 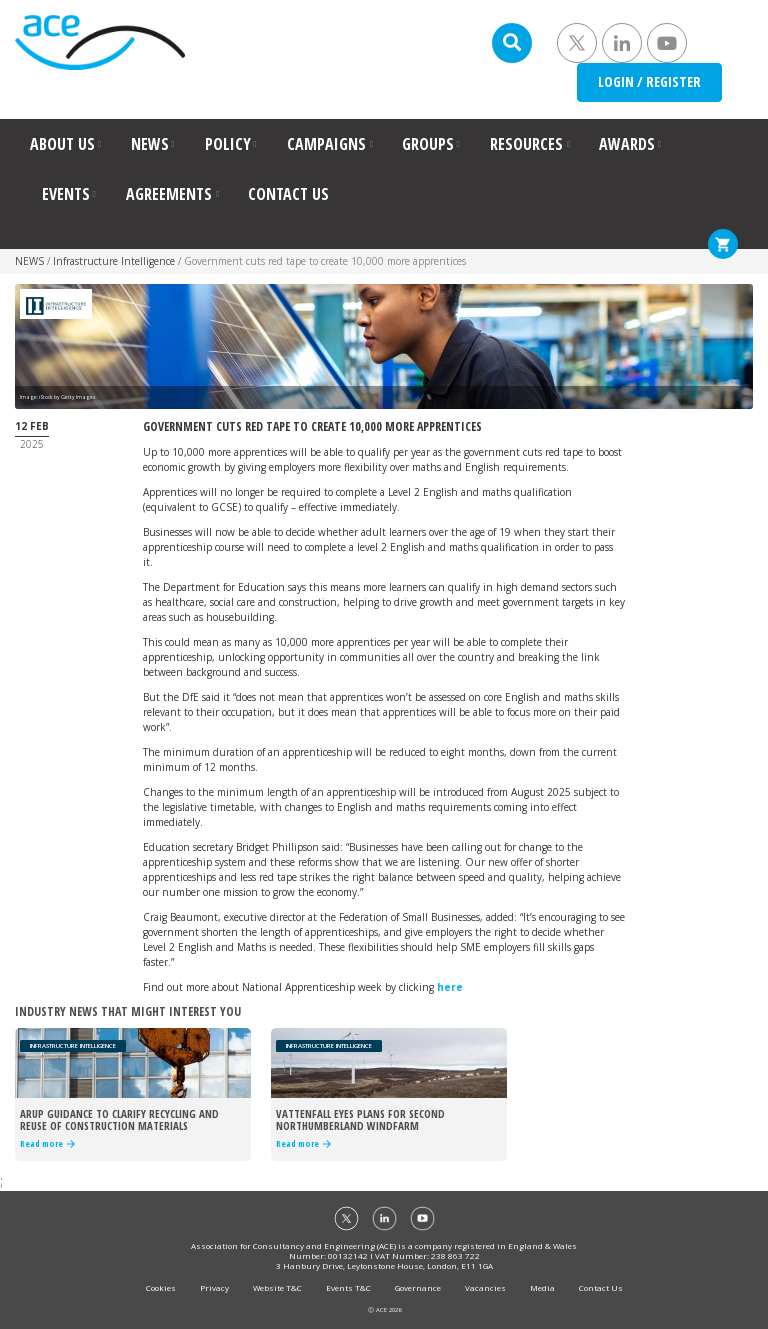 I want to click on CAMPAIGNS, so click(x=326, y=144).